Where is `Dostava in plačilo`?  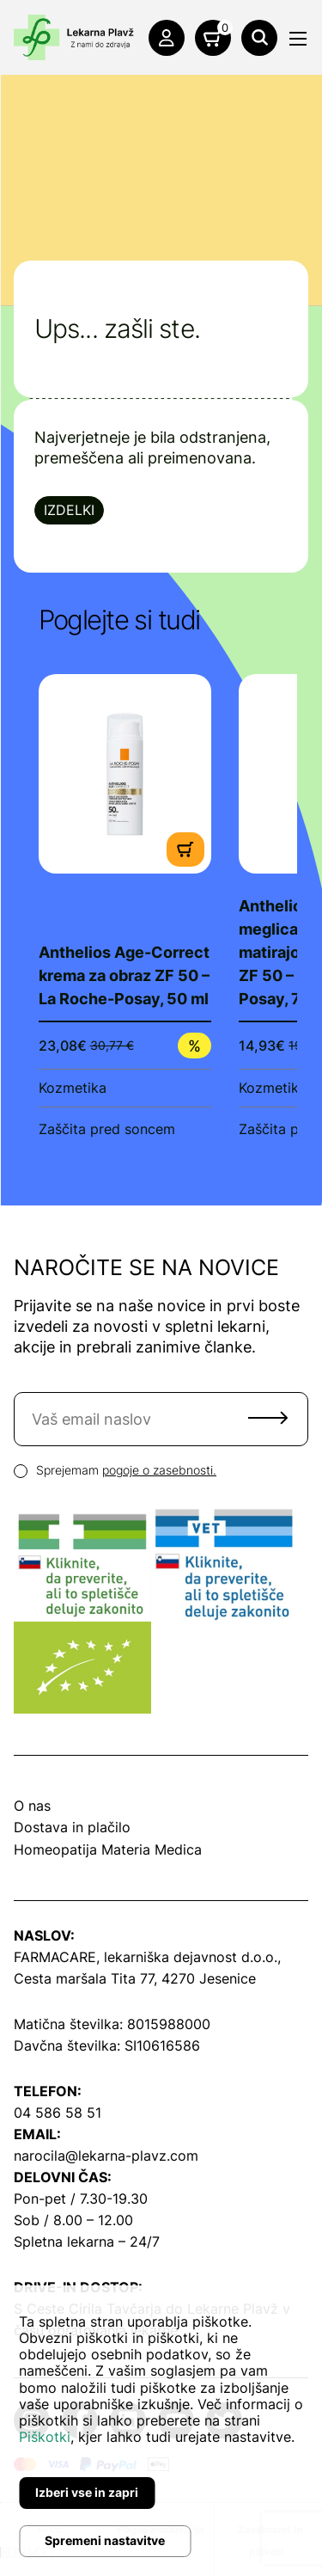 Dostava in plačilo is located at coordinates (72, 1827).